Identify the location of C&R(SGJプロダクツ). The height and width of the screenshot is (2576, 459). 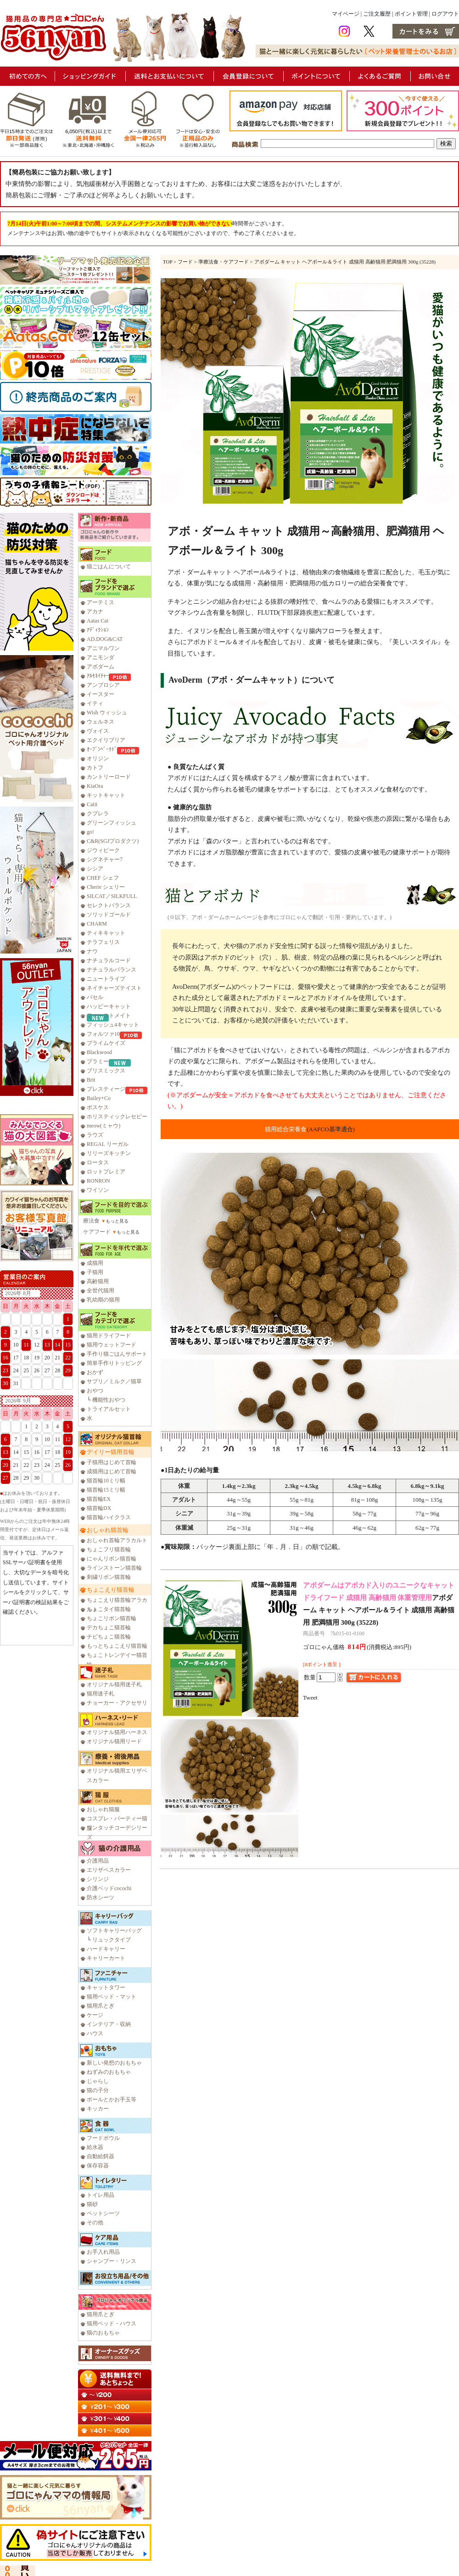
(113, 841).